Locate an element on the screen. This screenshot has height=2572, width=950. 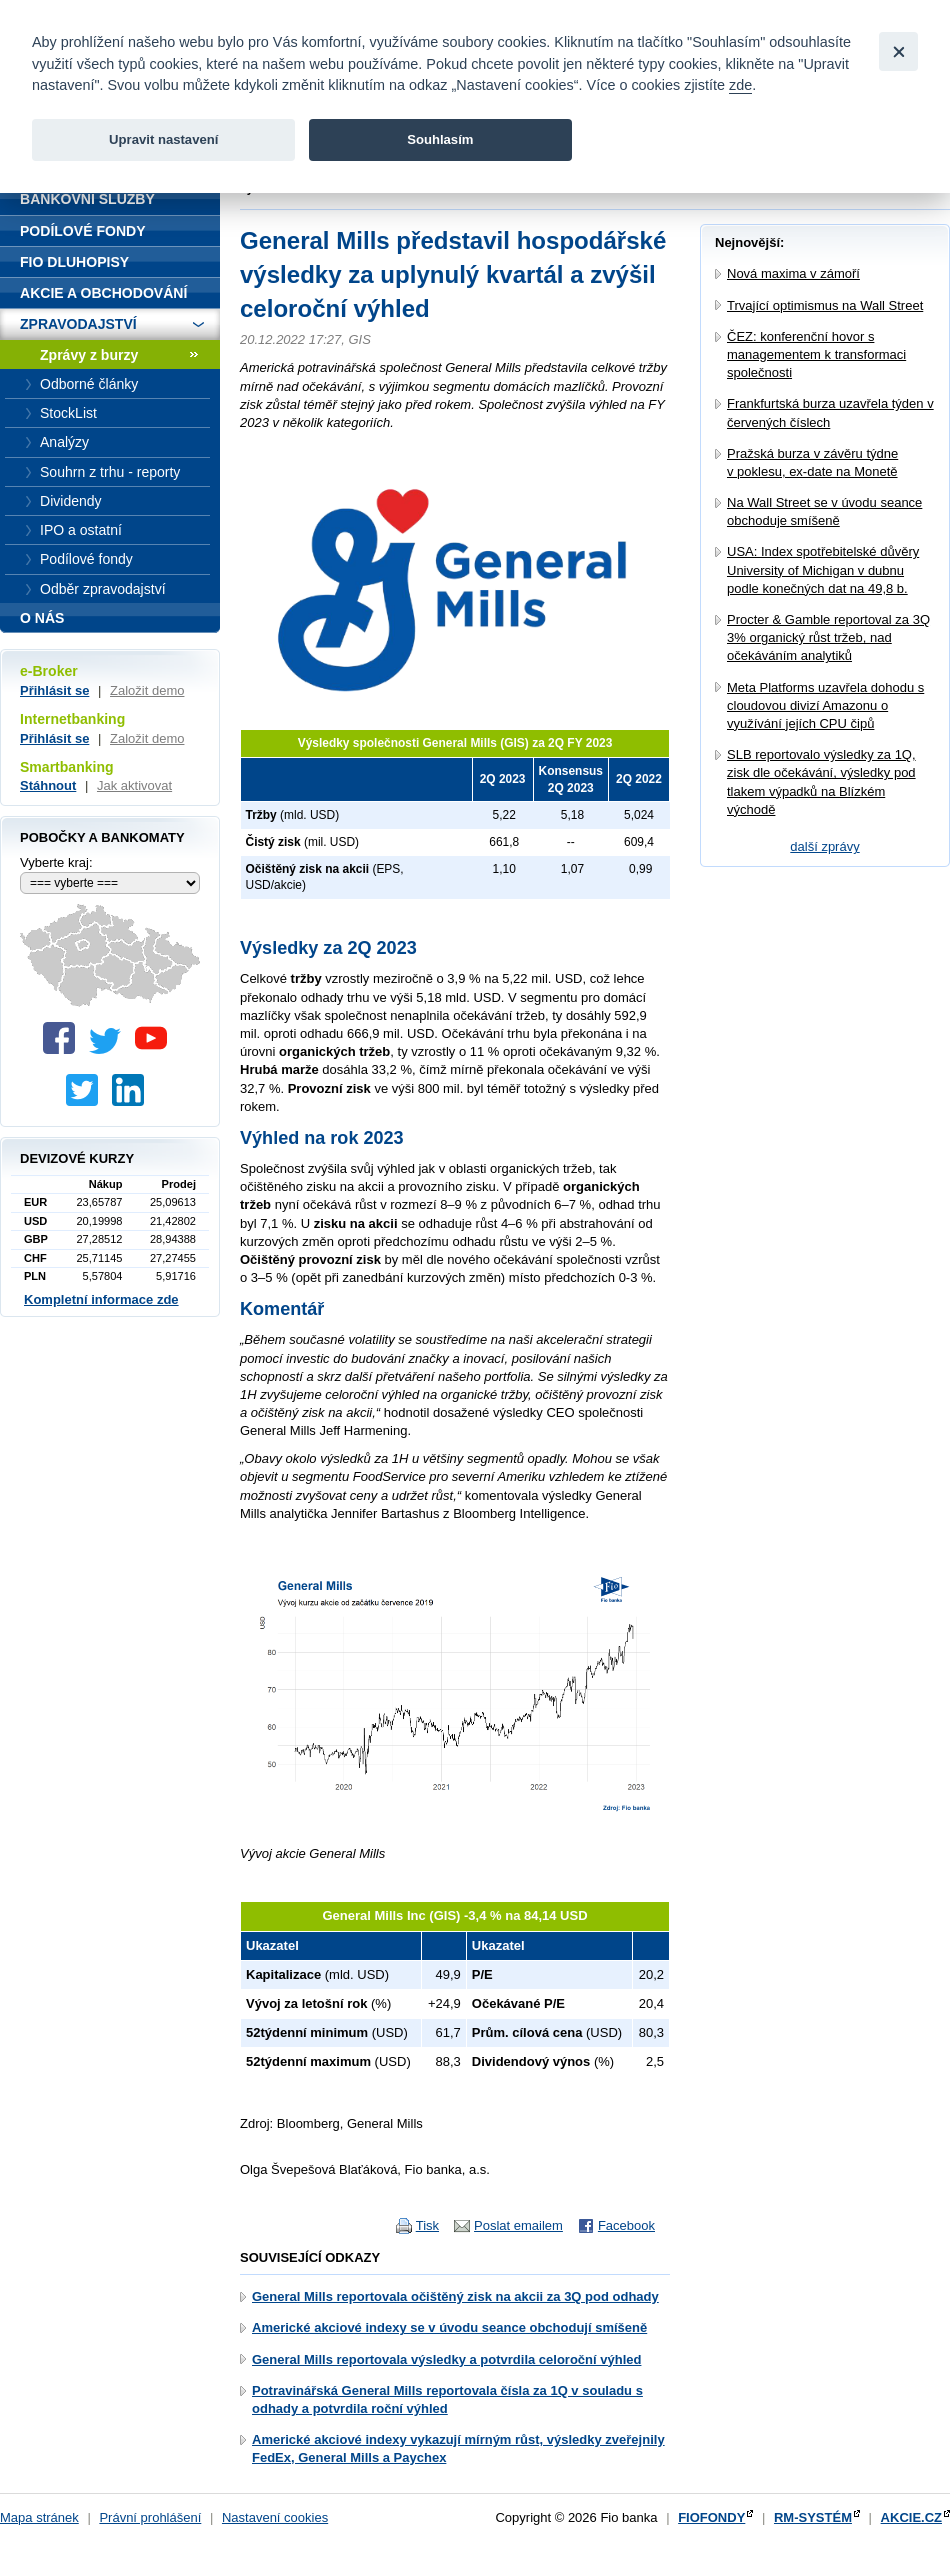
Mapa stránek is located at coordinates (39, 2517).